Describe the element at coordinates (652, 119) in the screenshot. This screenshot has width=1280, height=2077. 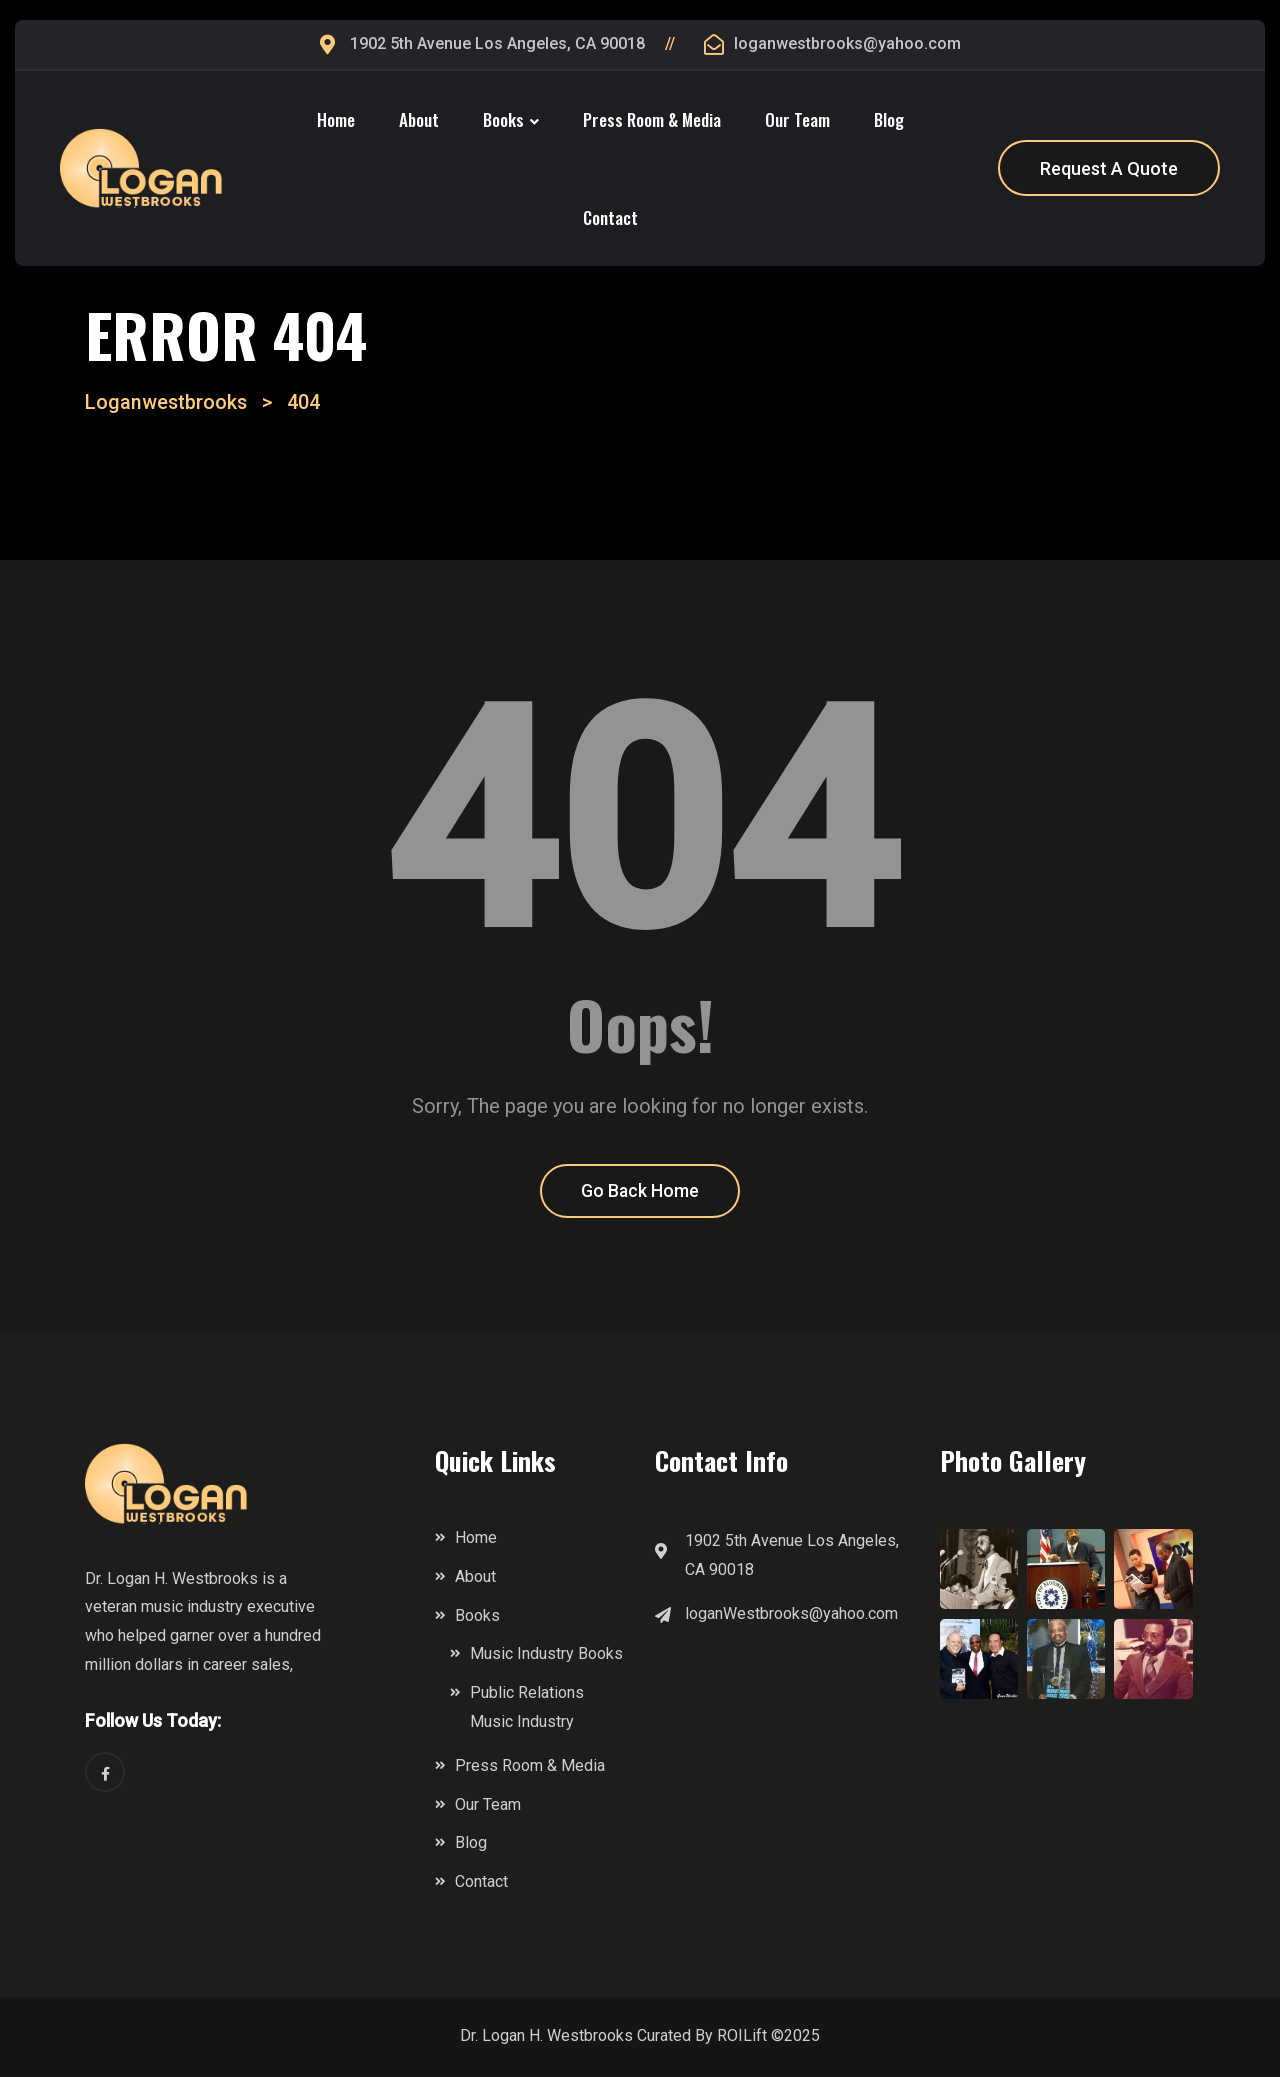
I see `Press Room & Media` at that location.